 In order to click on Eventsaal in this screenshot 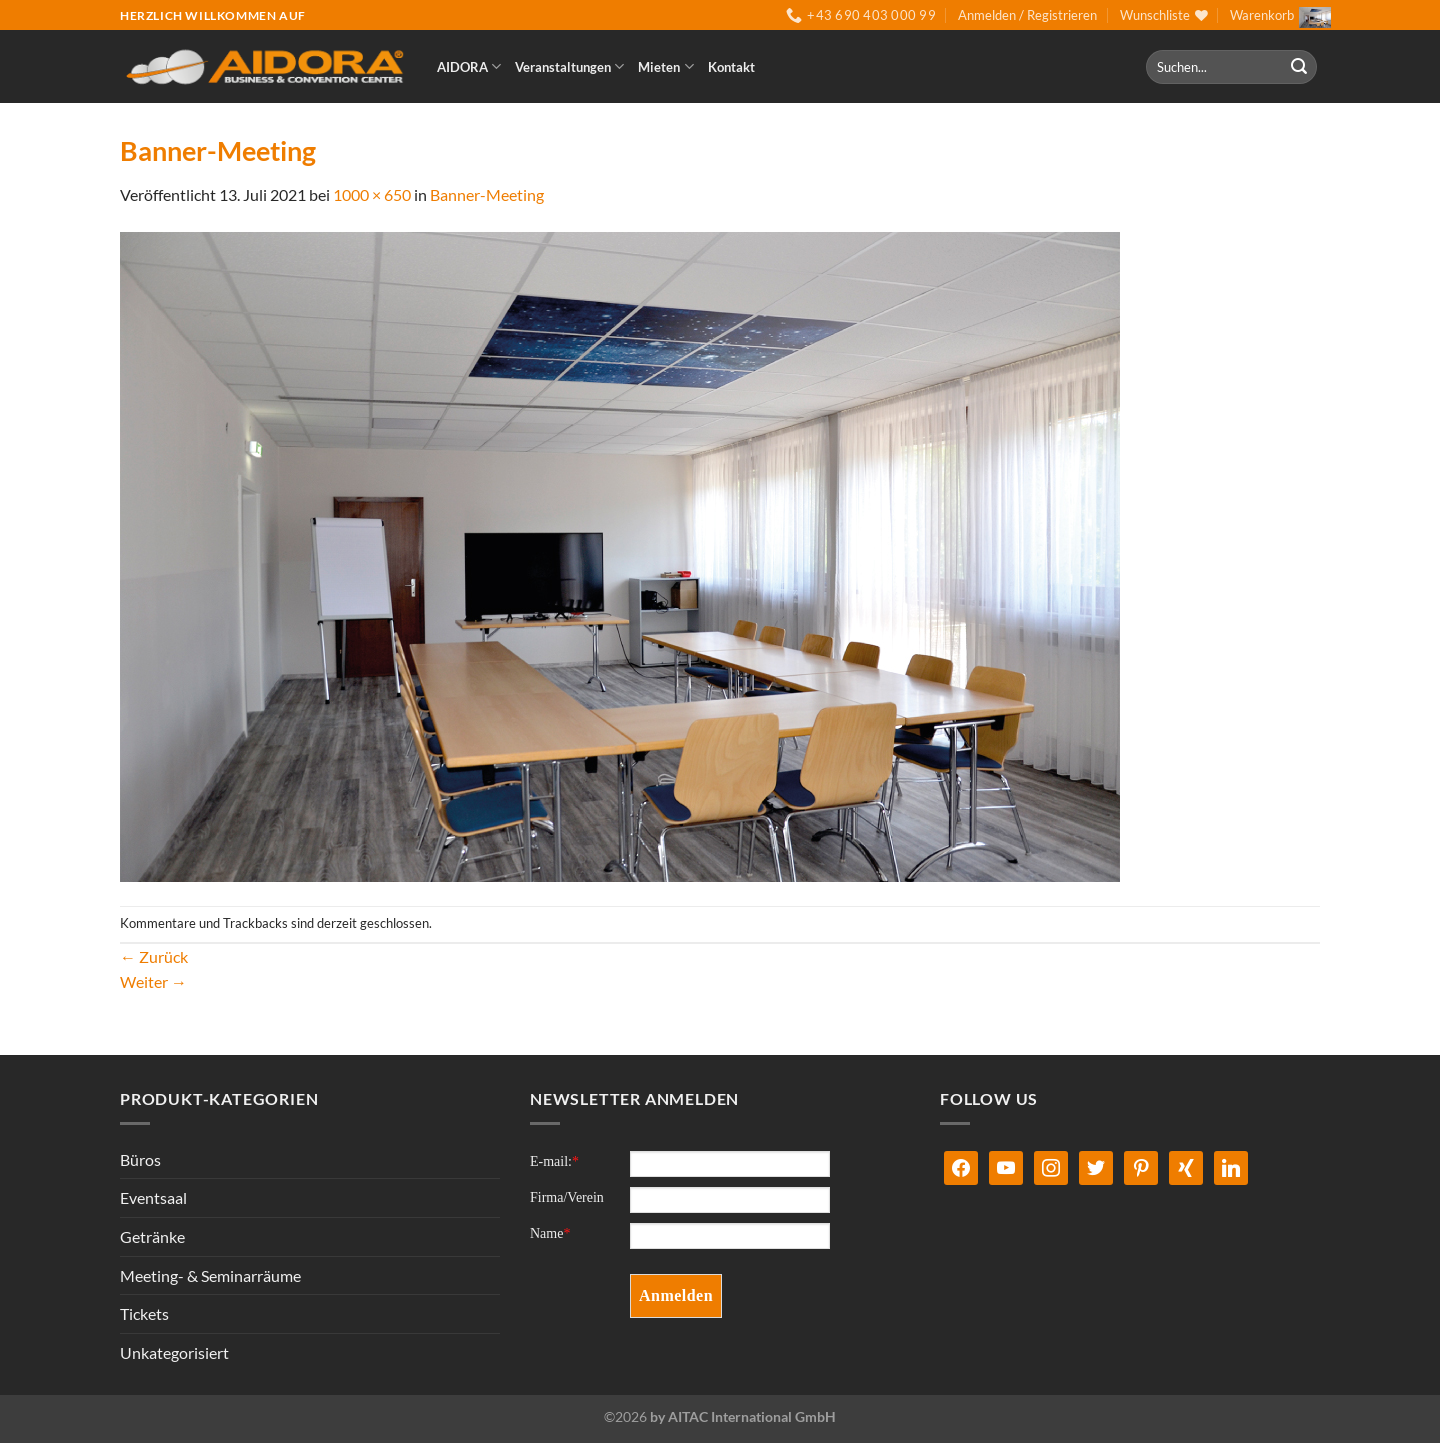, I will do `click(153, 1197)`.